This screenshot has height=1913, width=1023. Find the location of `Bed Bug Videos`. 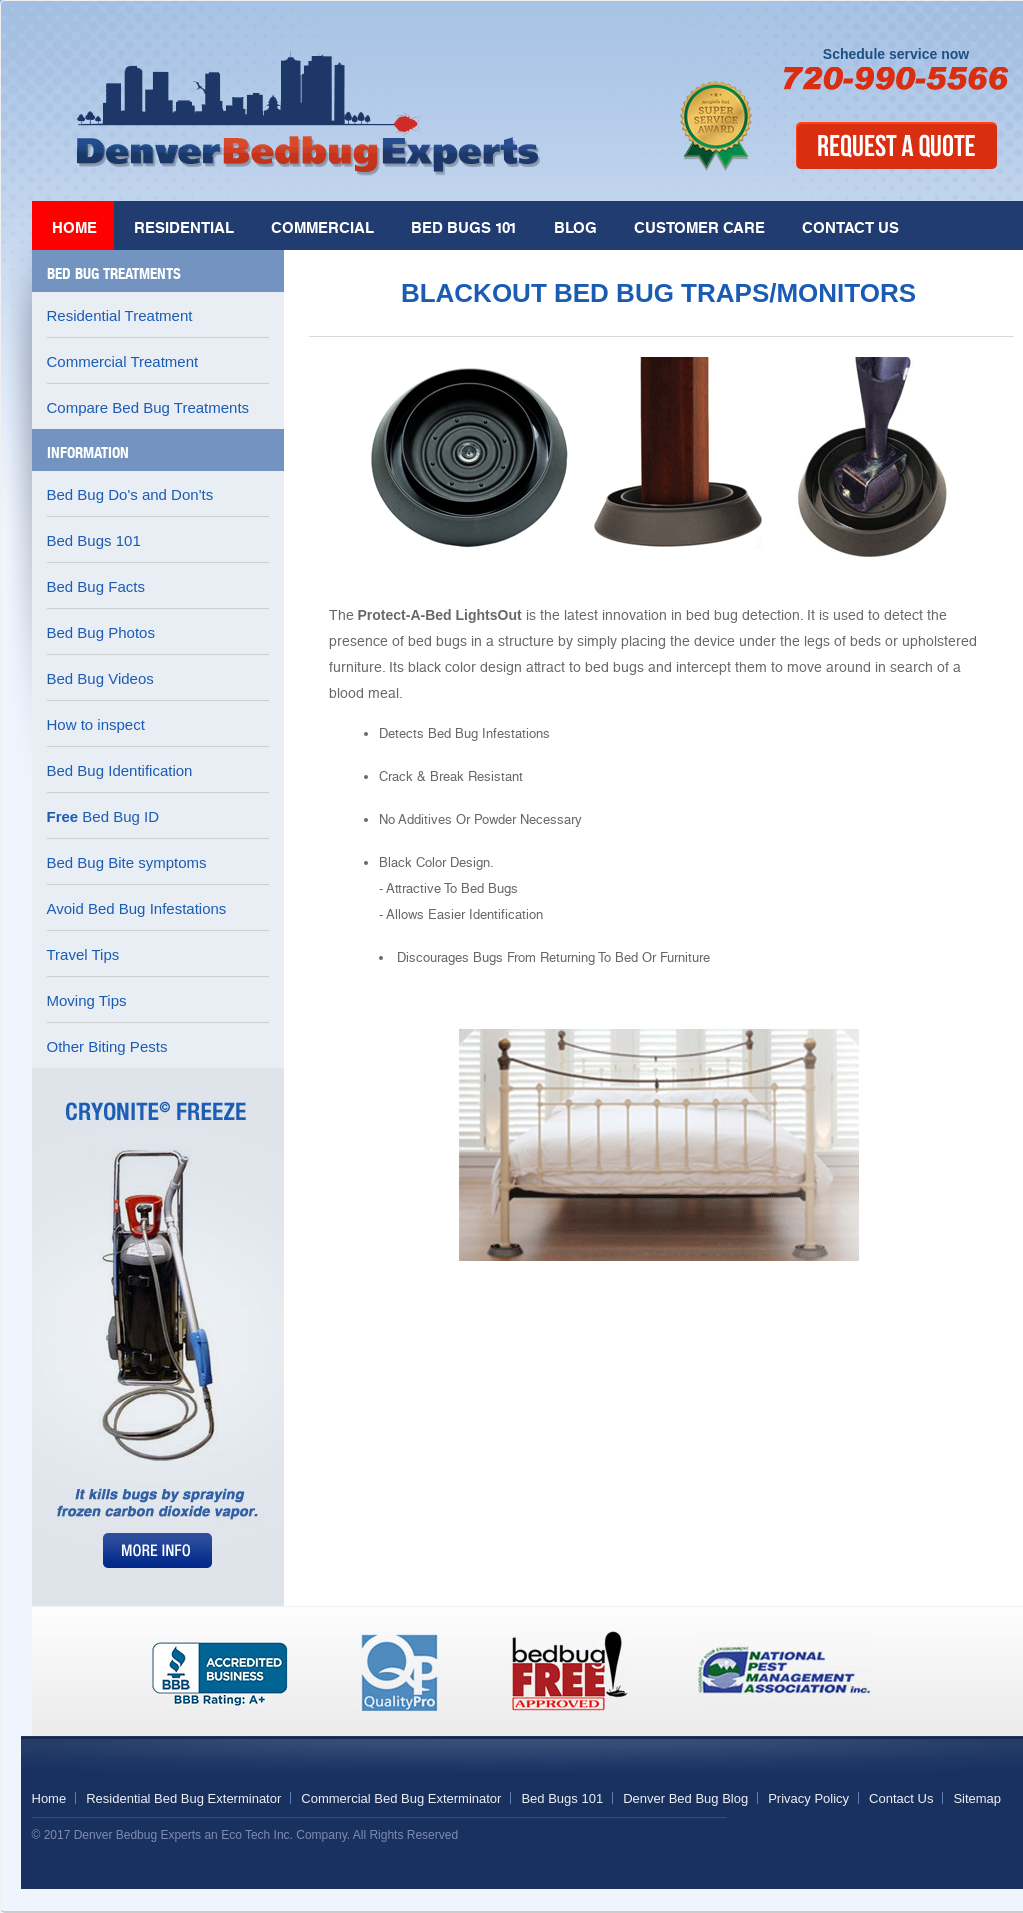

Bed Bug Videos is located at coordinates (100, 678).